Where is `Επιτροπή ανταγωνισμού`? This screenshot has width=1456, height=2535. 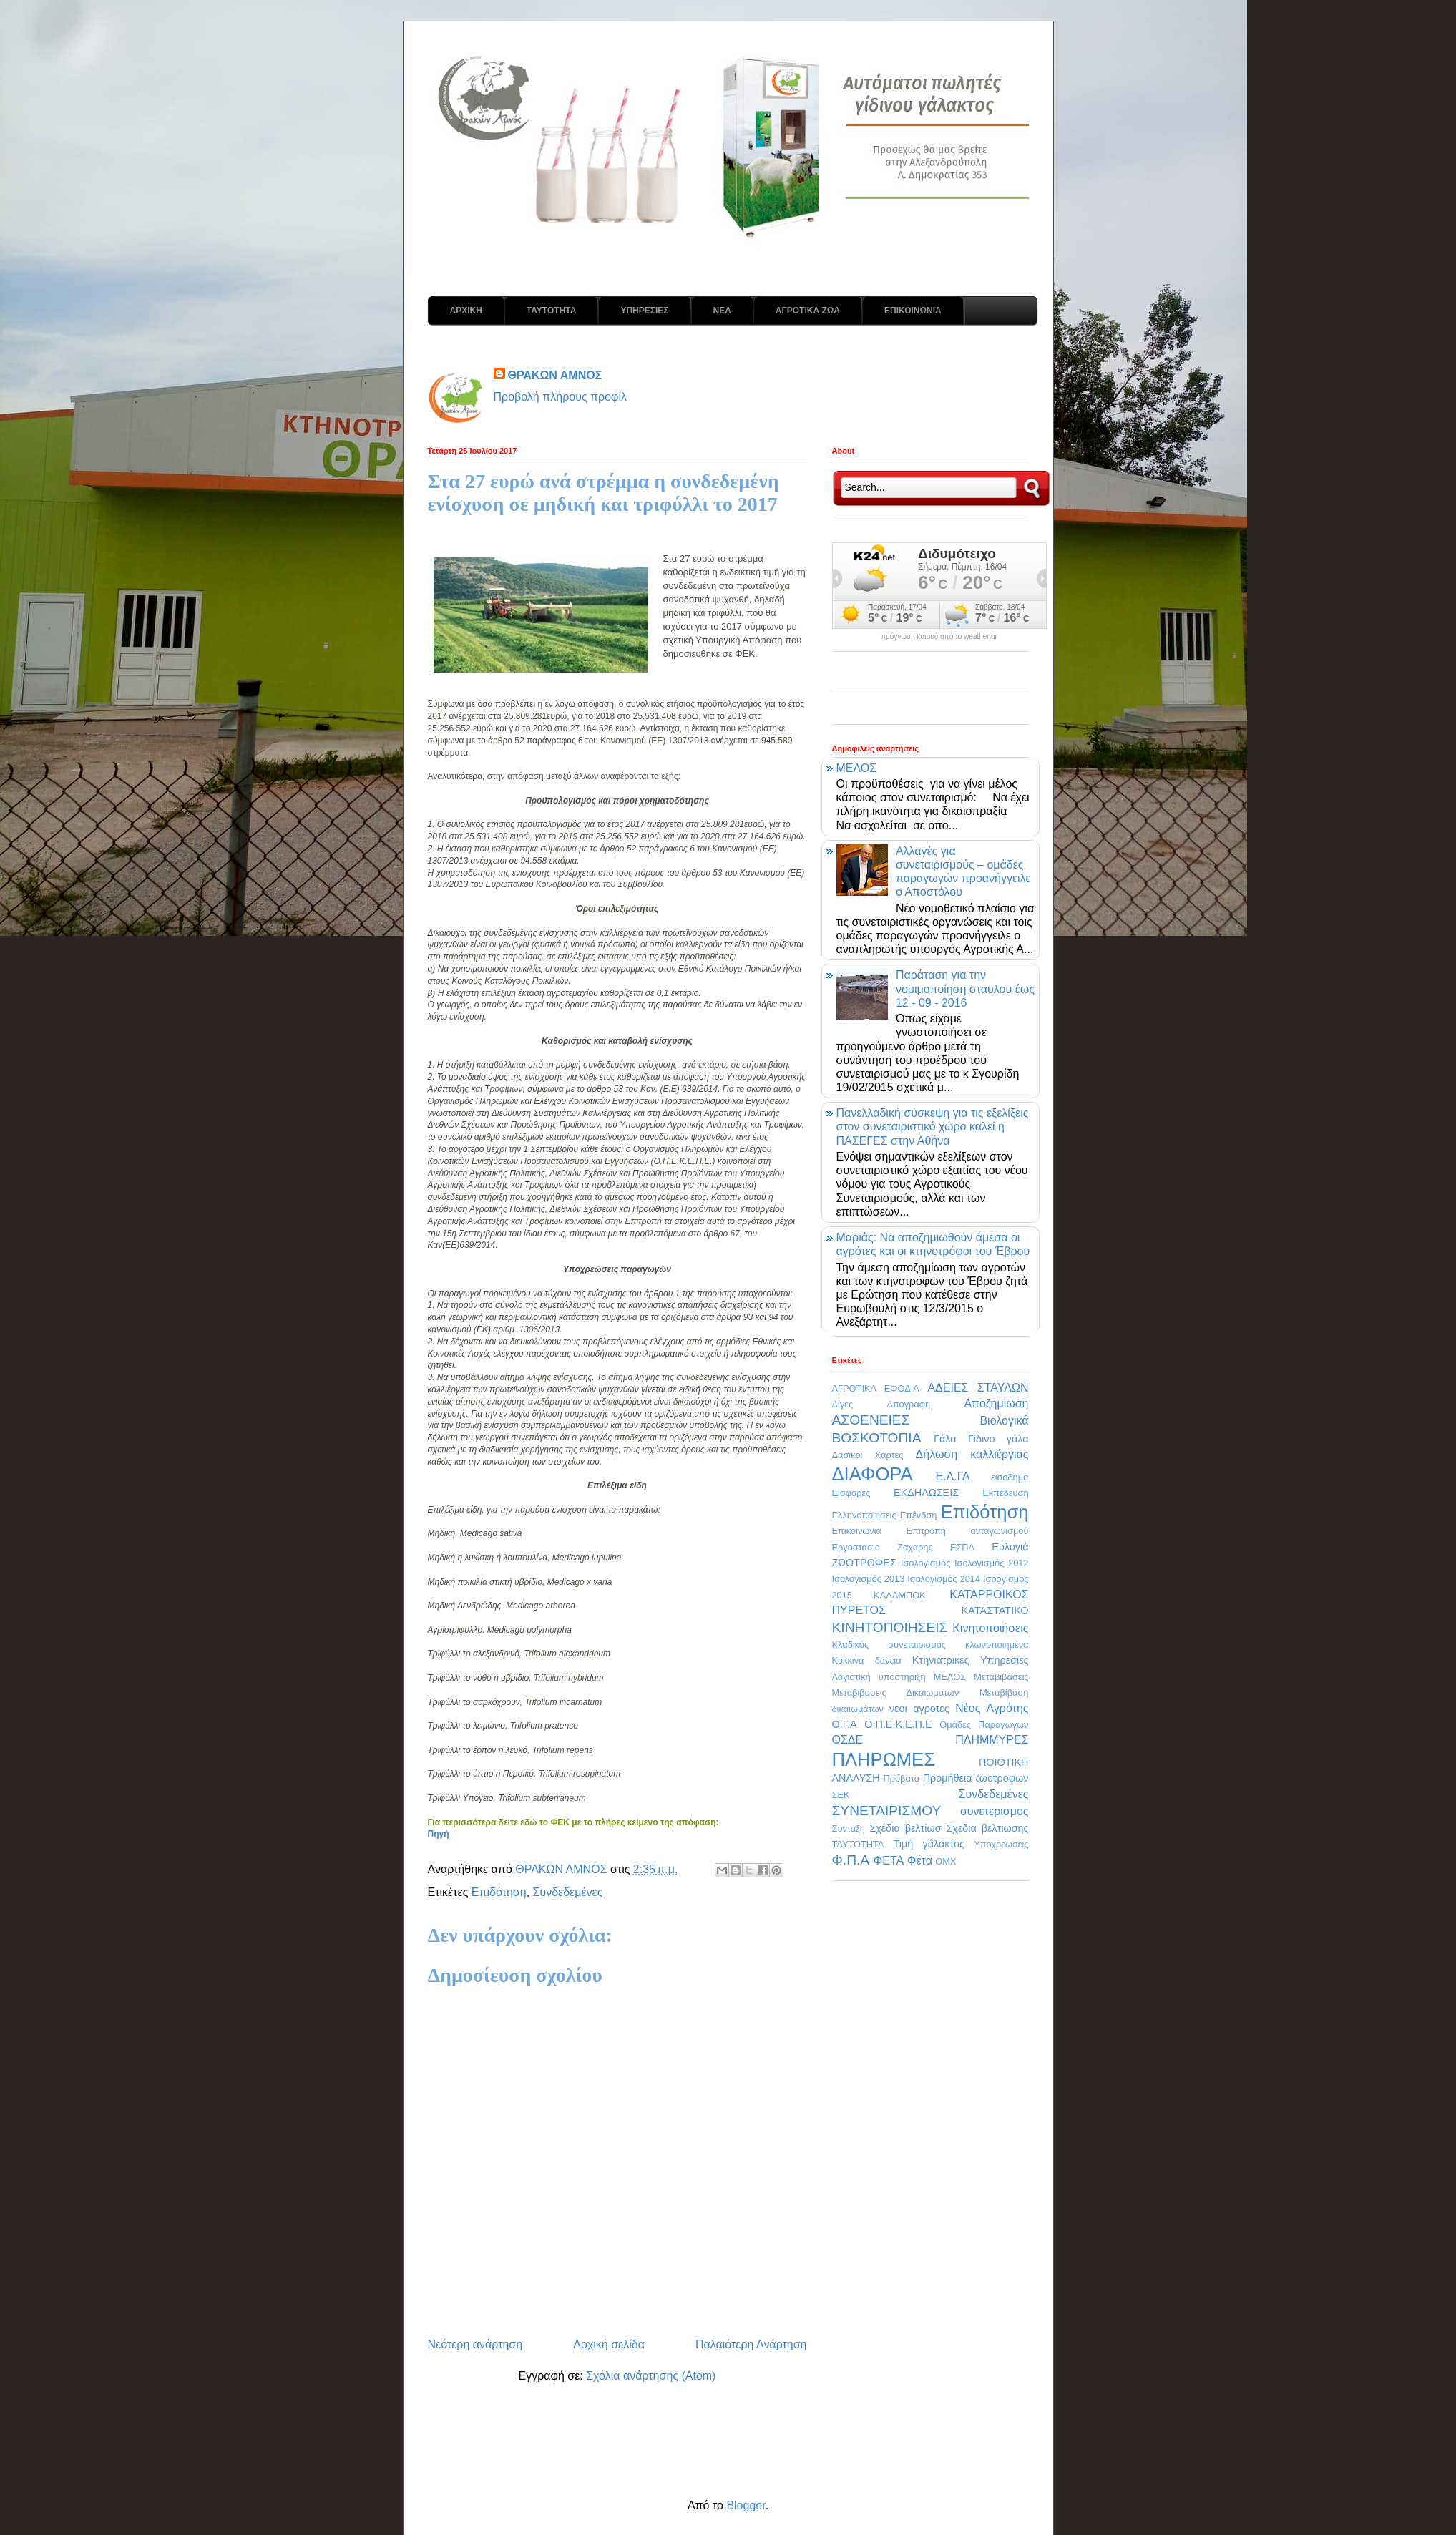
Επιτροπή ανταγωνισμού is located at coordinates (967, 1530).